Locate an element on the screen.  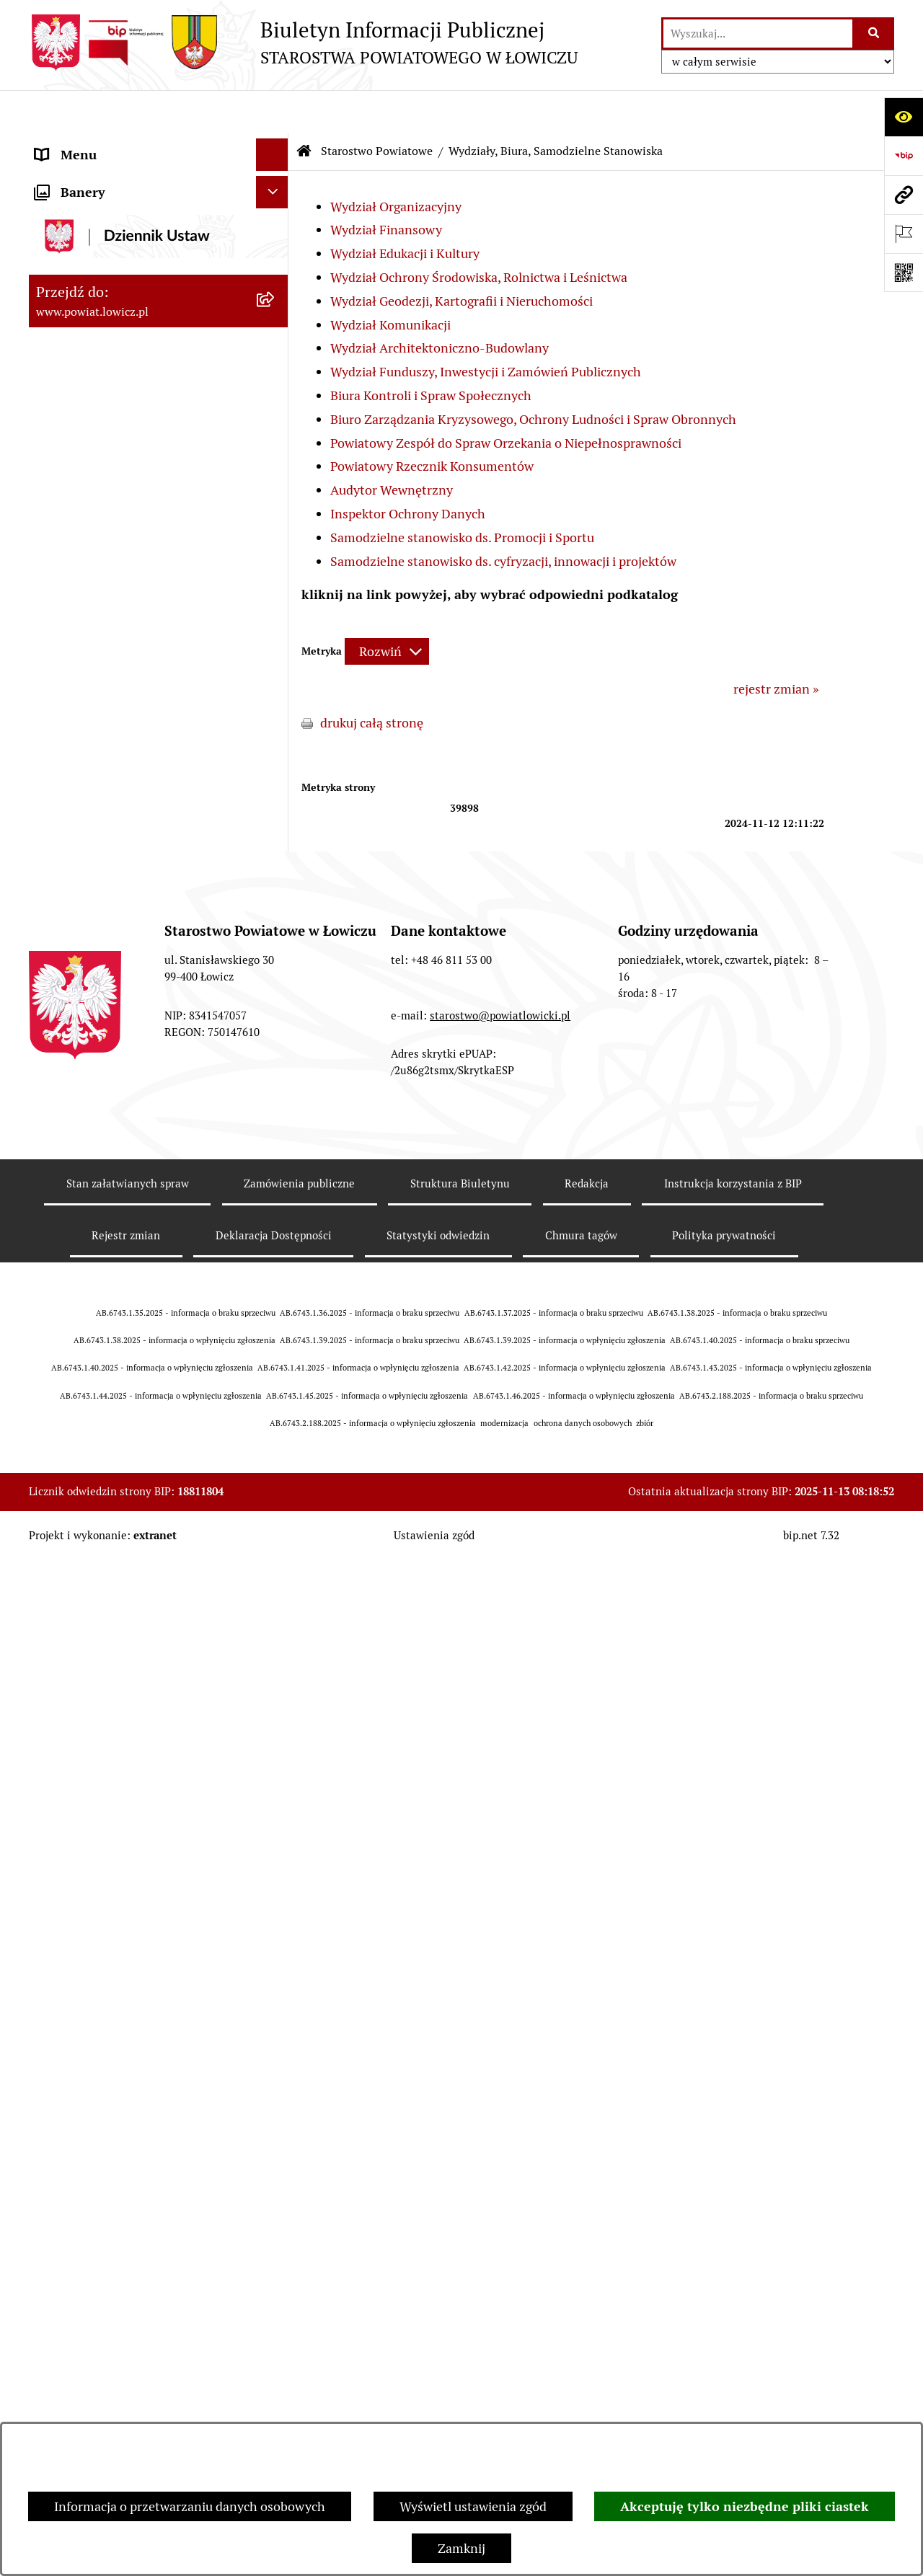
drukuj całą stronę is located at coordinates (371, 679).